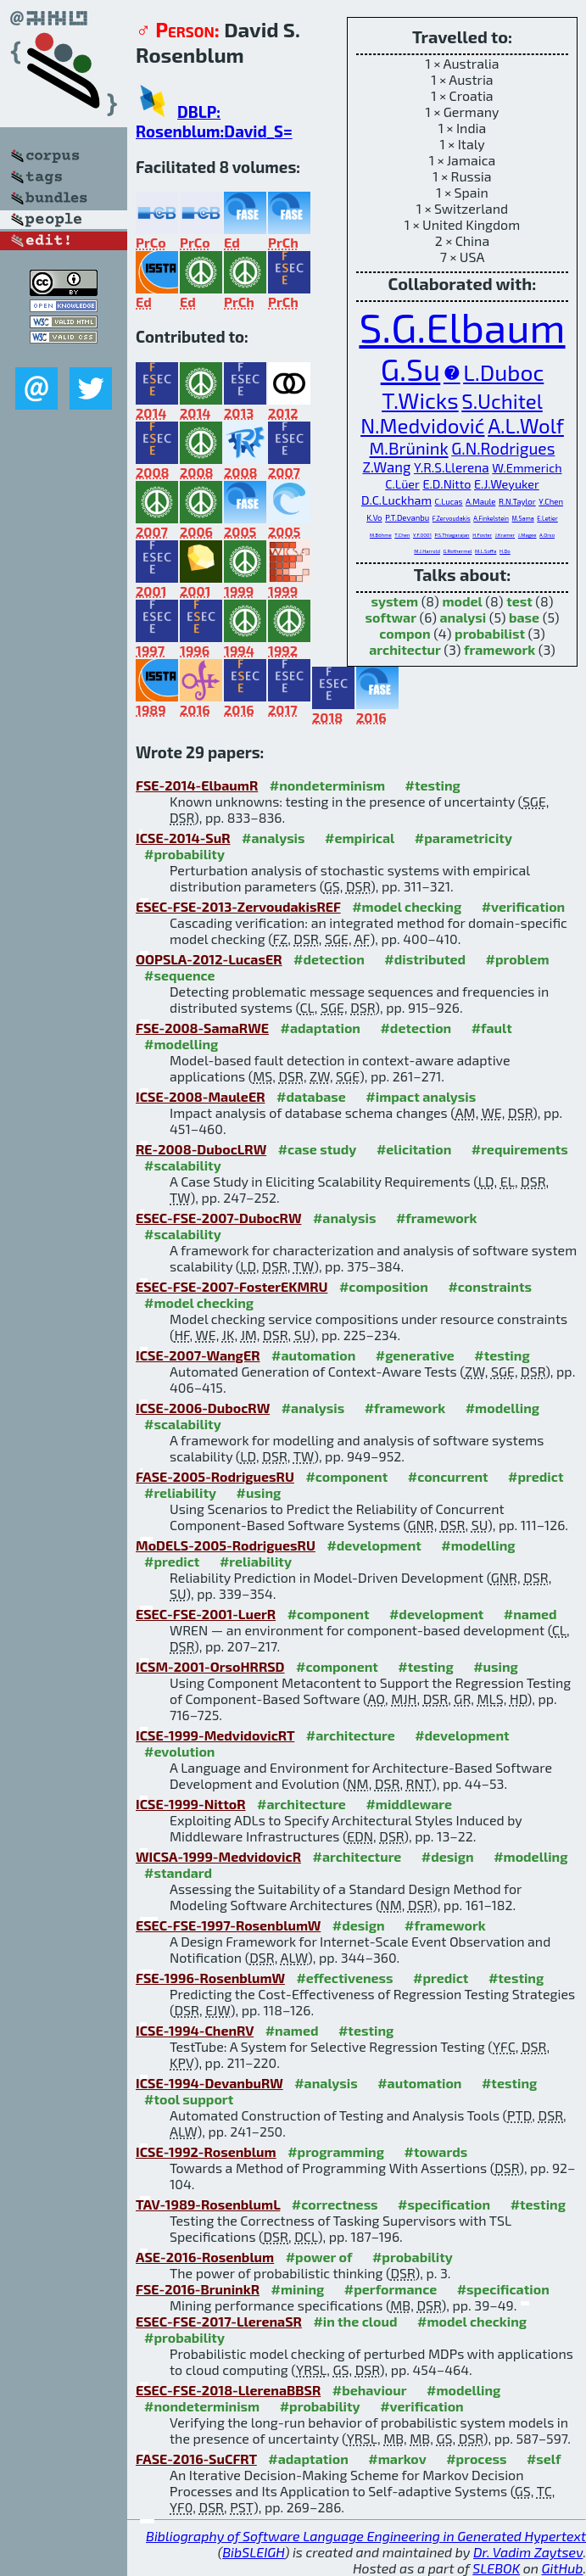  What do you see at coordinates (492, 1028) in the screenshot?
I see `#fault` at bounding box center [492, 1028].